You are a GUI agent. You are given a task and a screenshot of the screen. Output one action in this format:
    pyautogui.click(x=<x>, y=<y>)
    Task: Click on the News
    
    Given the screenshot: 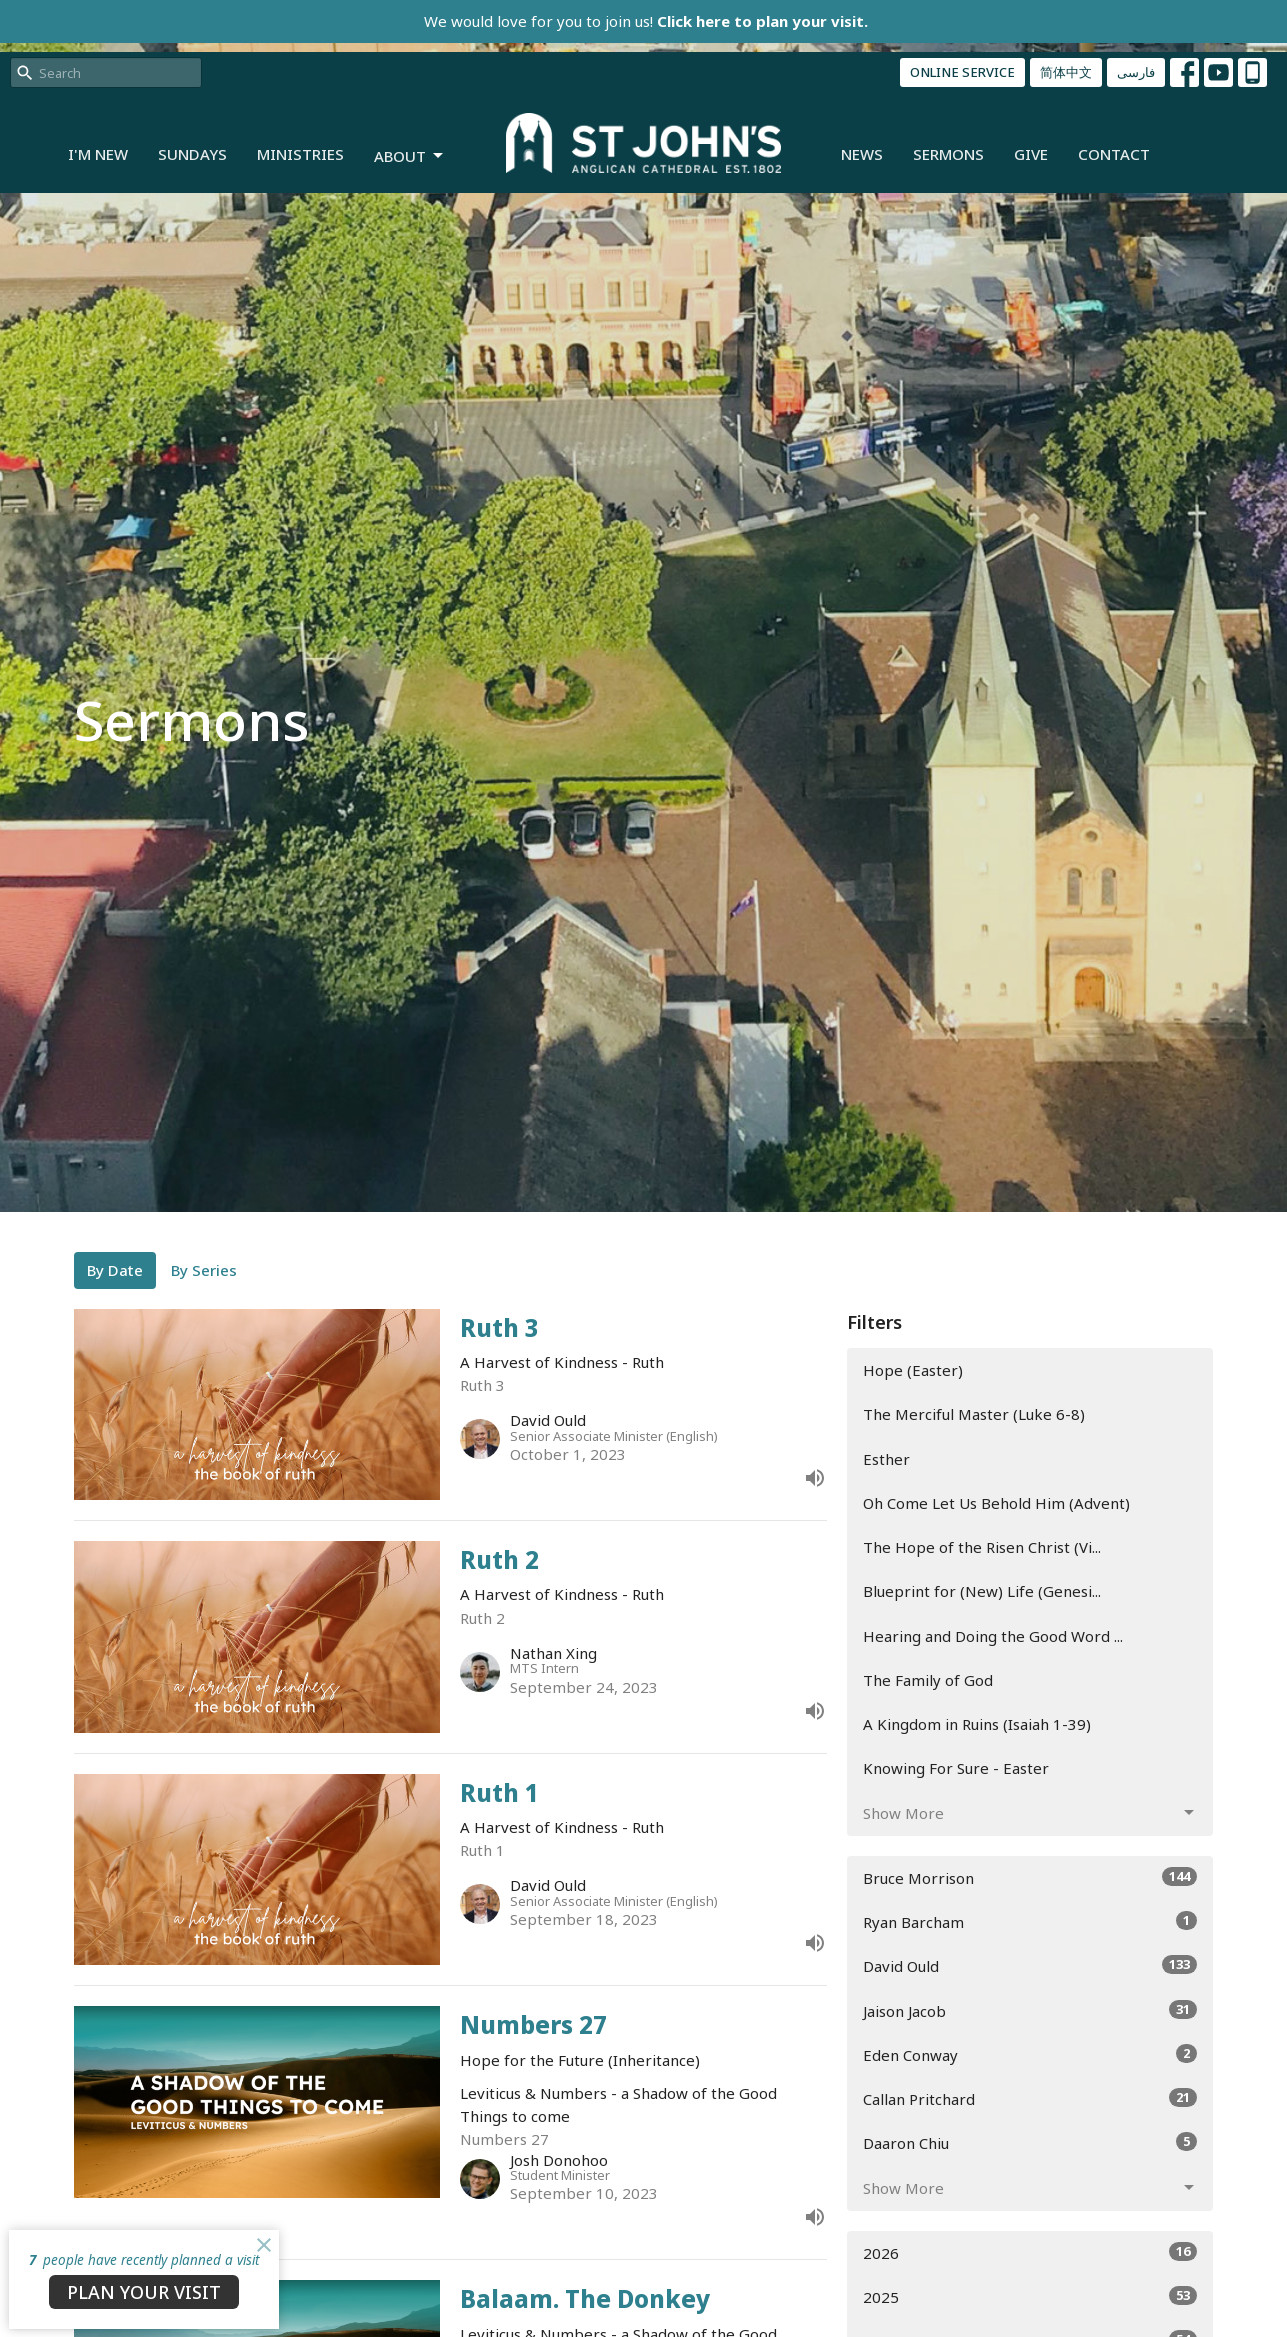 What is the action you would take?
    pyautogui.click(x=862, y=154)
    